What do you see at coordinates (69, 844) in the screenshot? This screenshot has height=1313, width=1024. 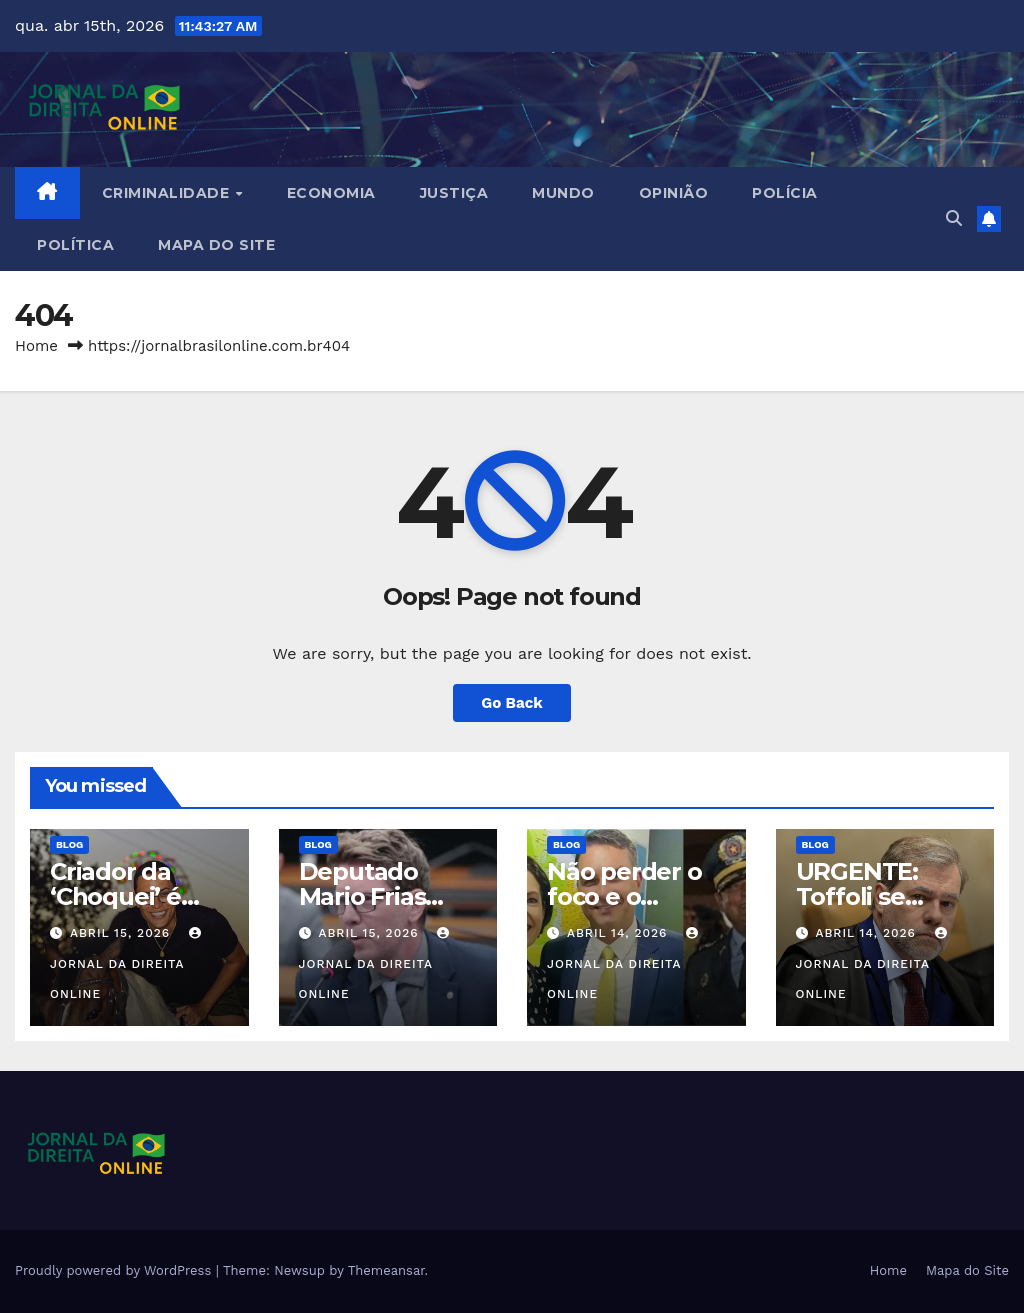 I see `Blog` at bounding box center [69, 844].